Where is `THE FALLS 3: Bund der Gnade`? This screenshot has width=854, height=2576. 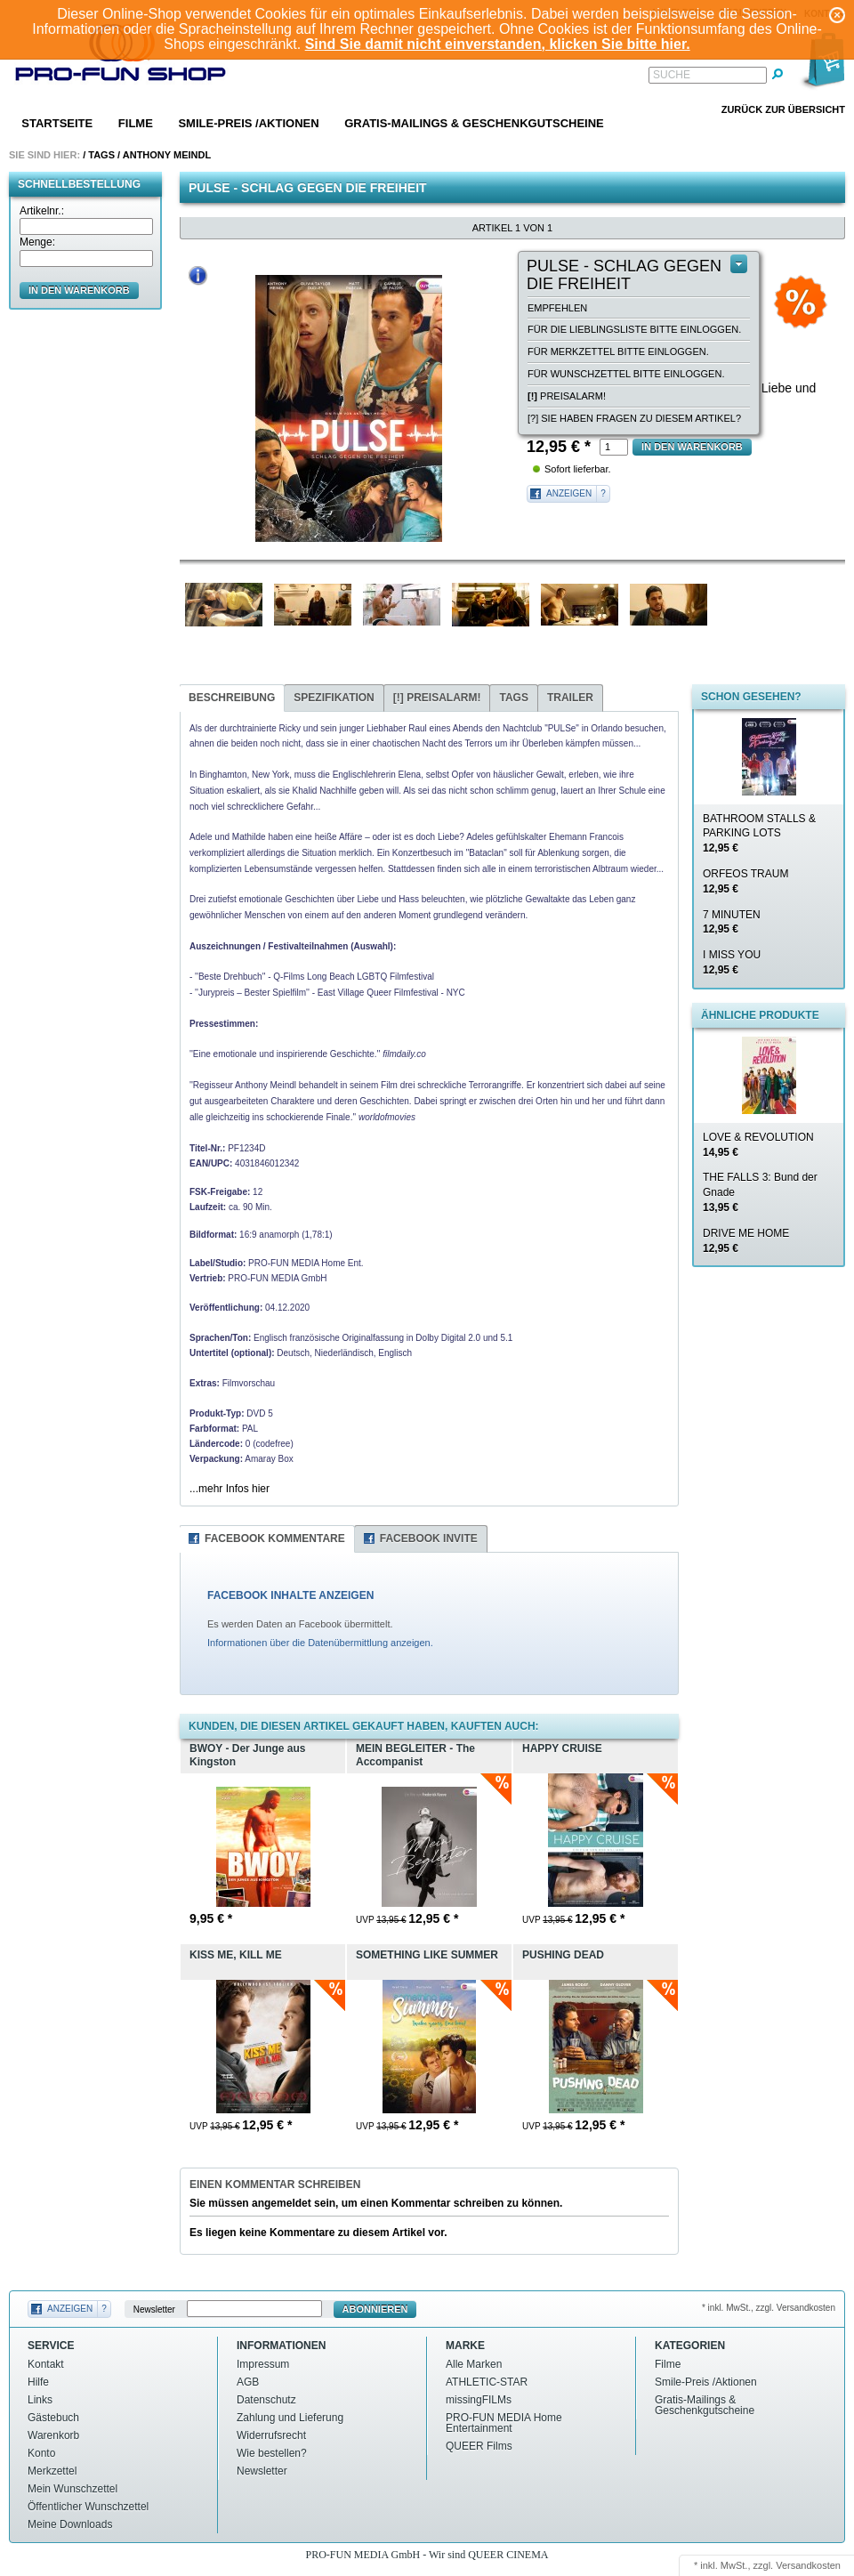
THE FALLS 3: Bund der Gnade is located at coordinates (760, 1192).